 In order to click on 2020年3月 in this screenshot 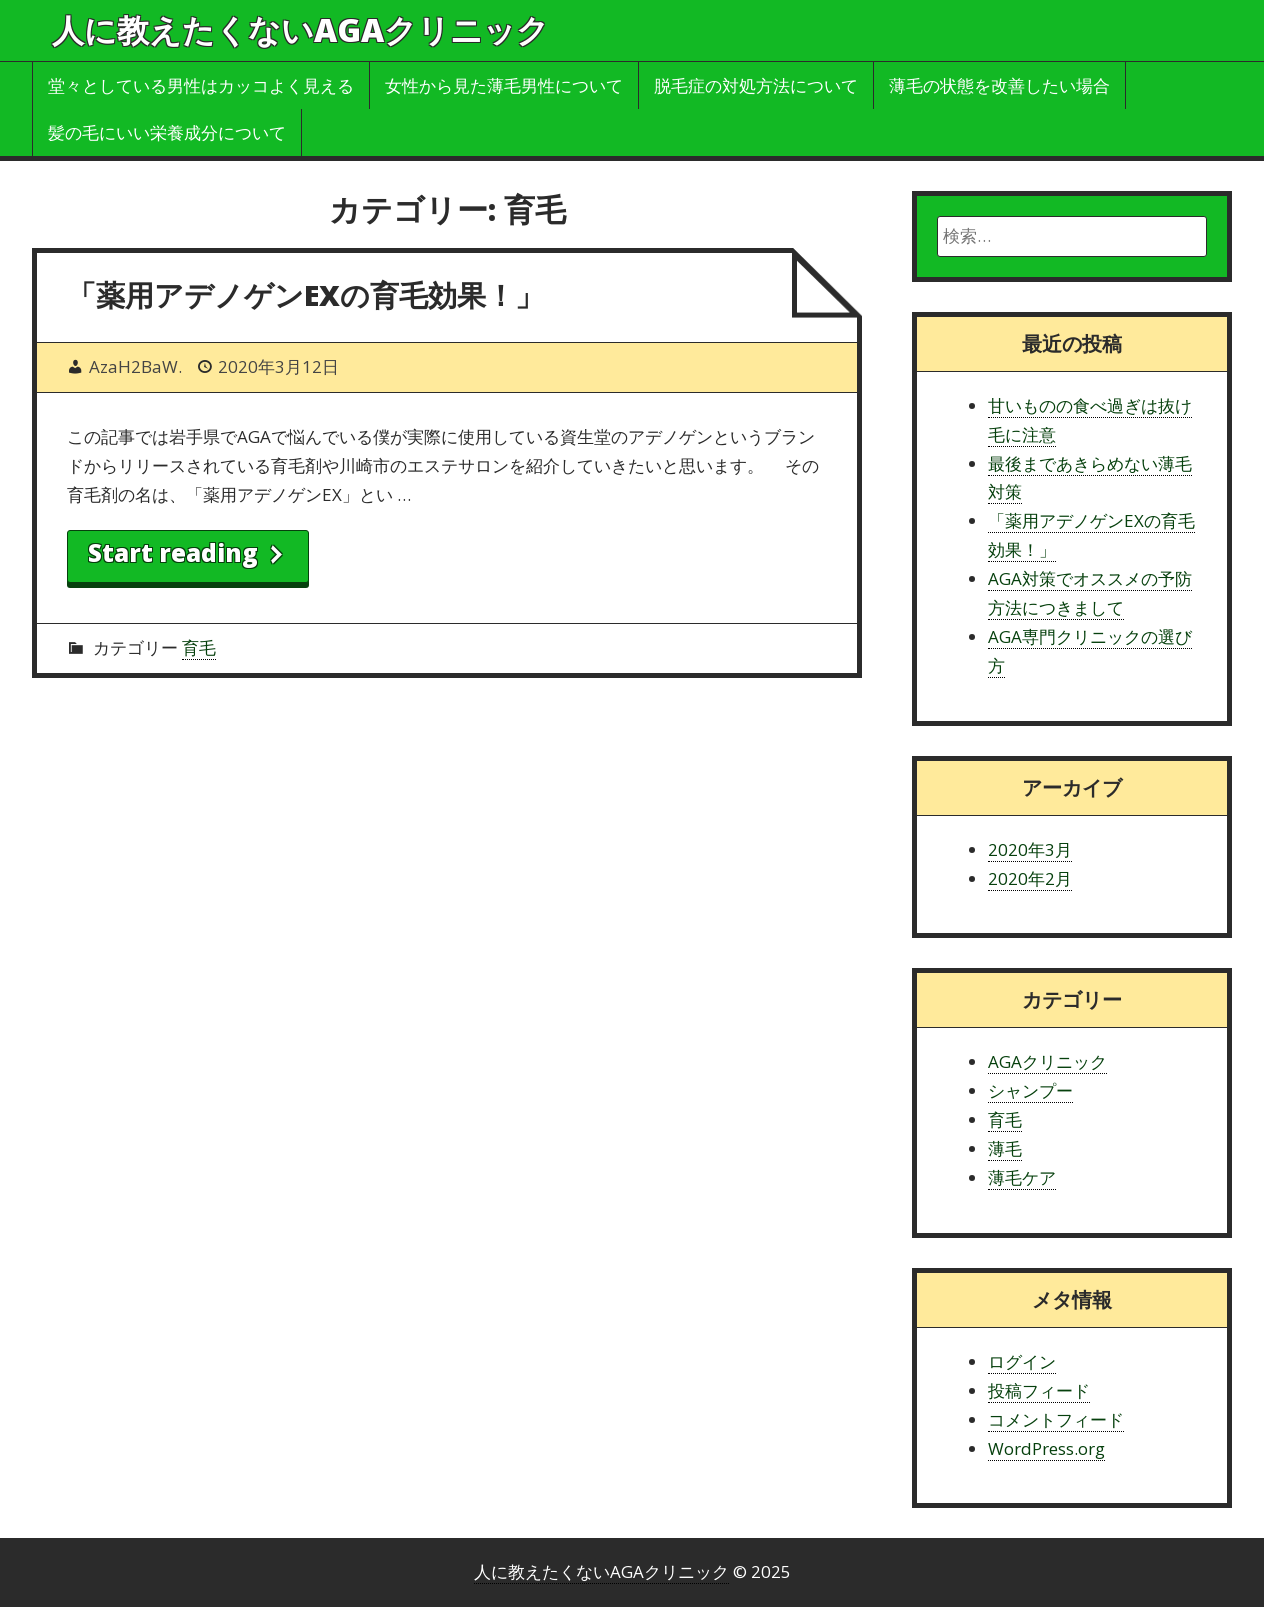, I will do `click(1030, 849)`.